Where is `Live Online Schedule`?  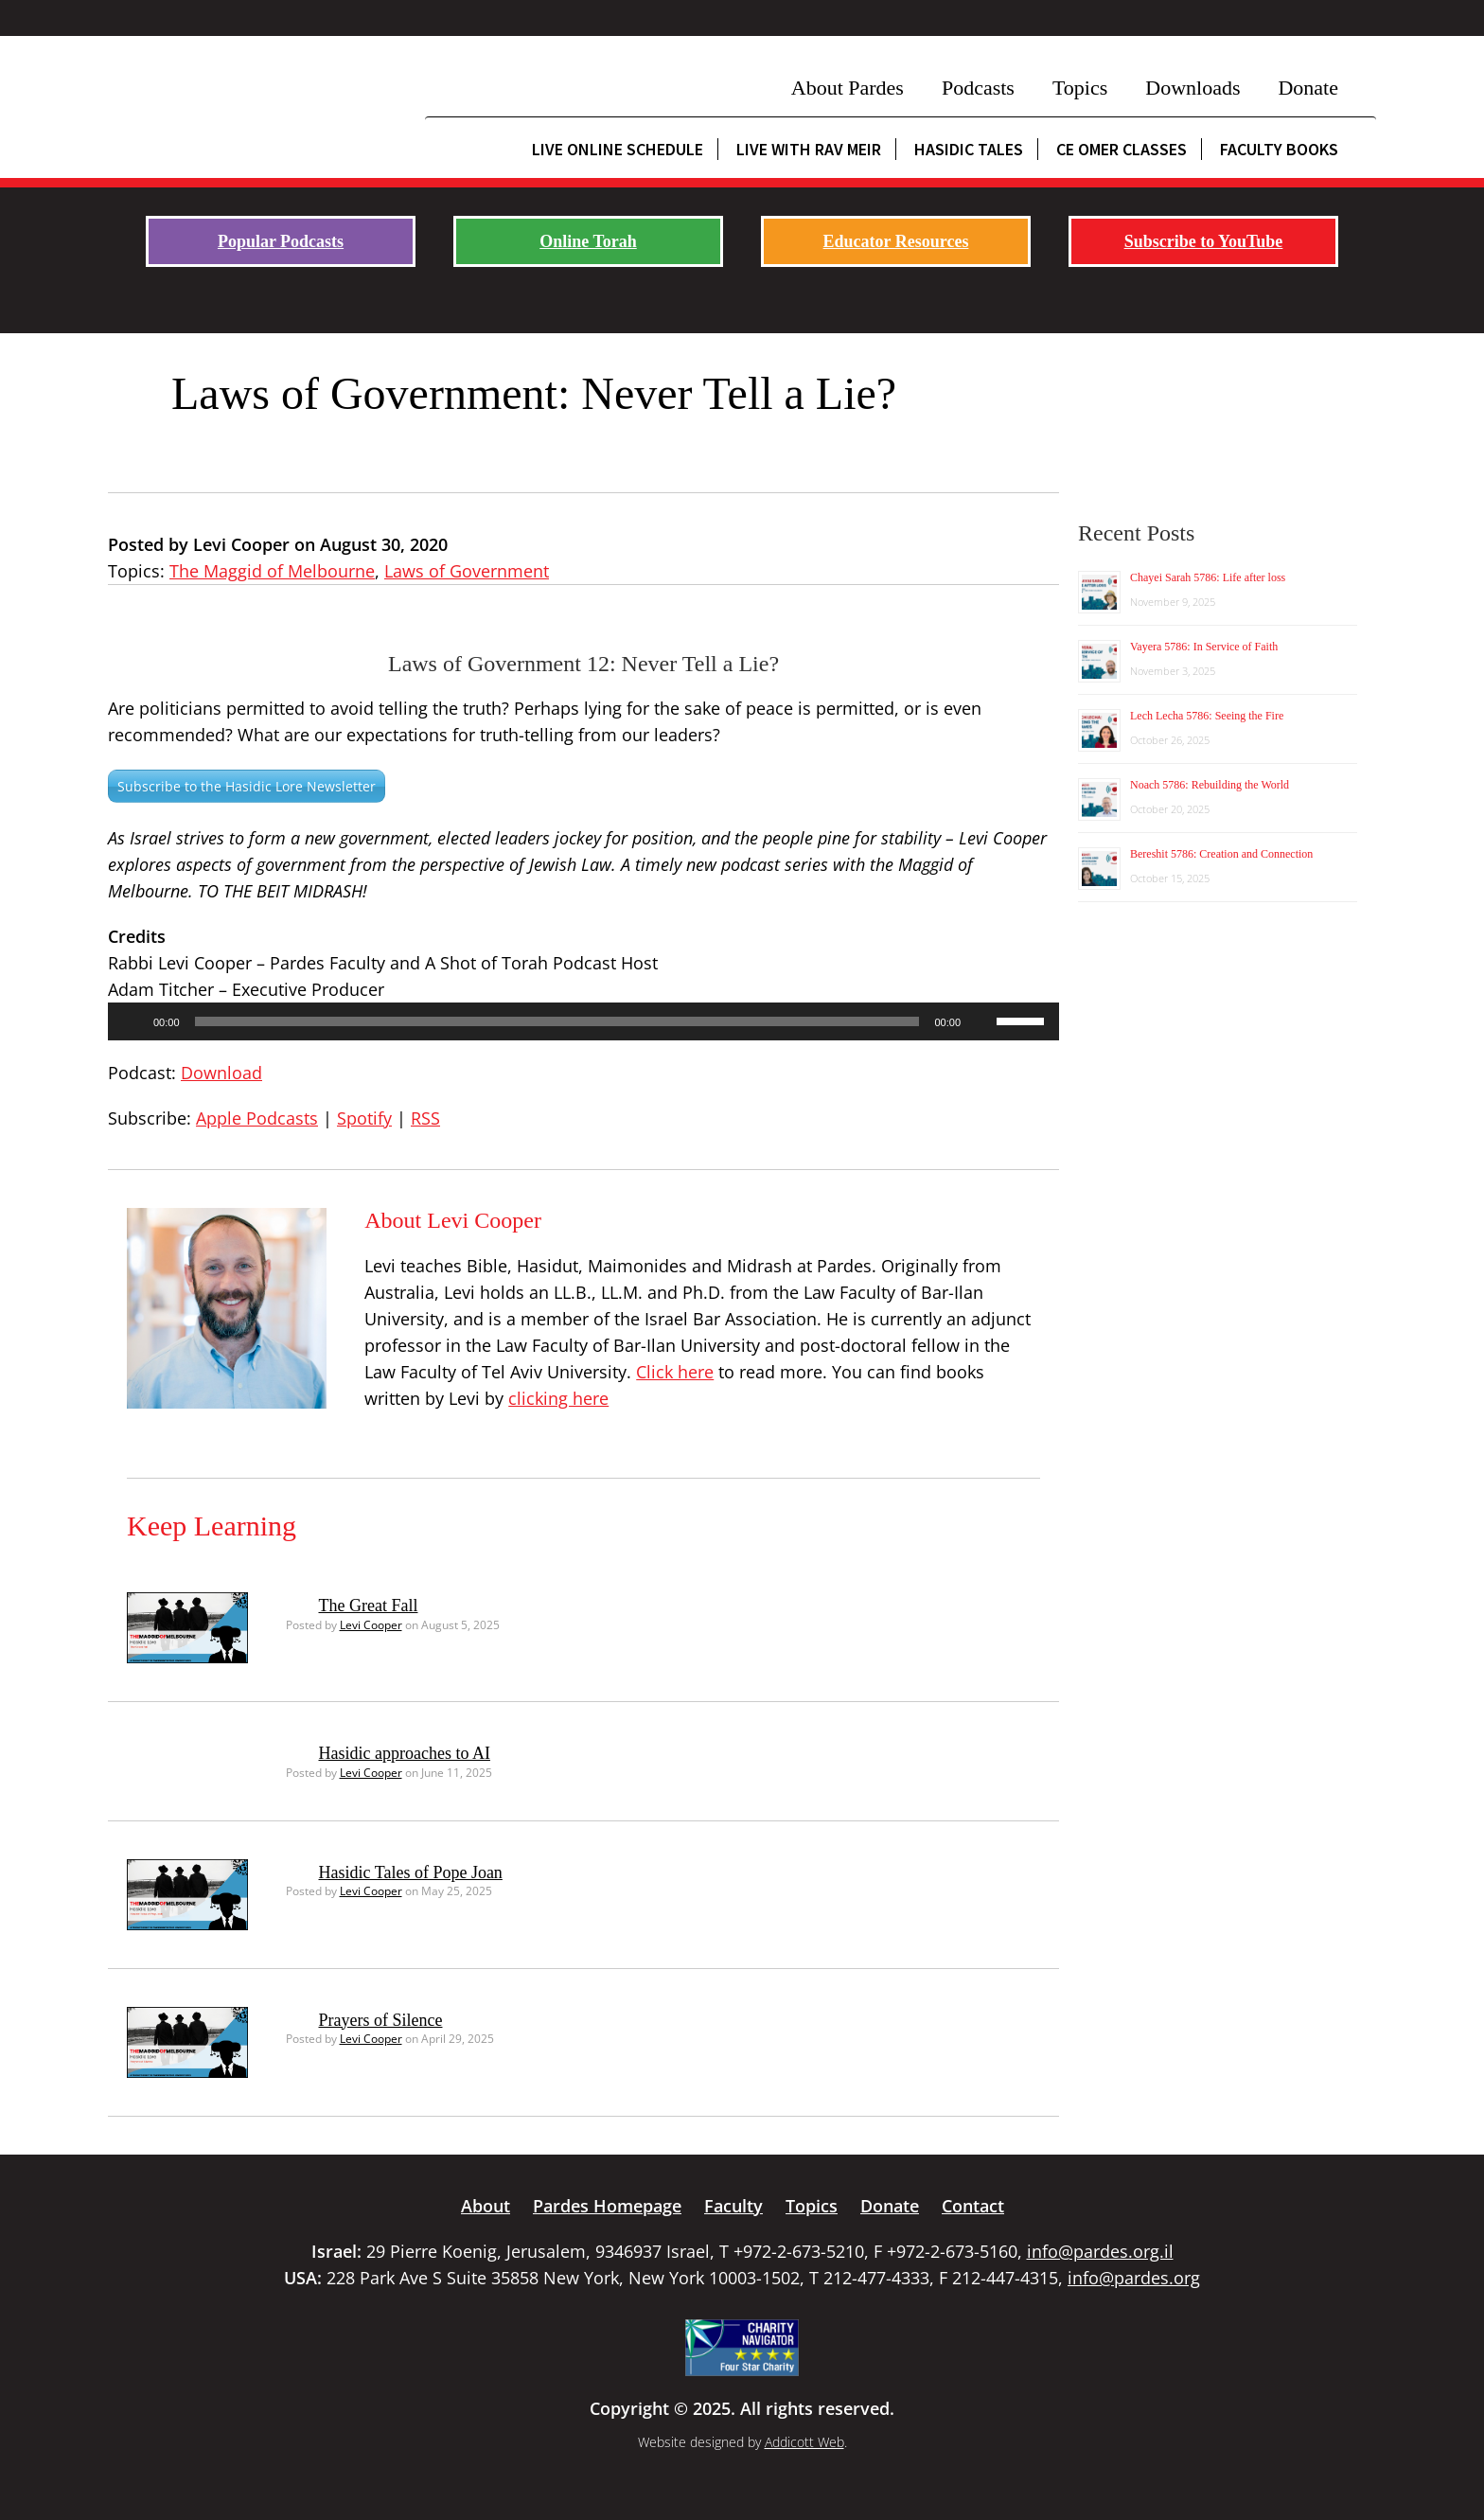
Live Online Schedule is located at coordinates (617, 149).